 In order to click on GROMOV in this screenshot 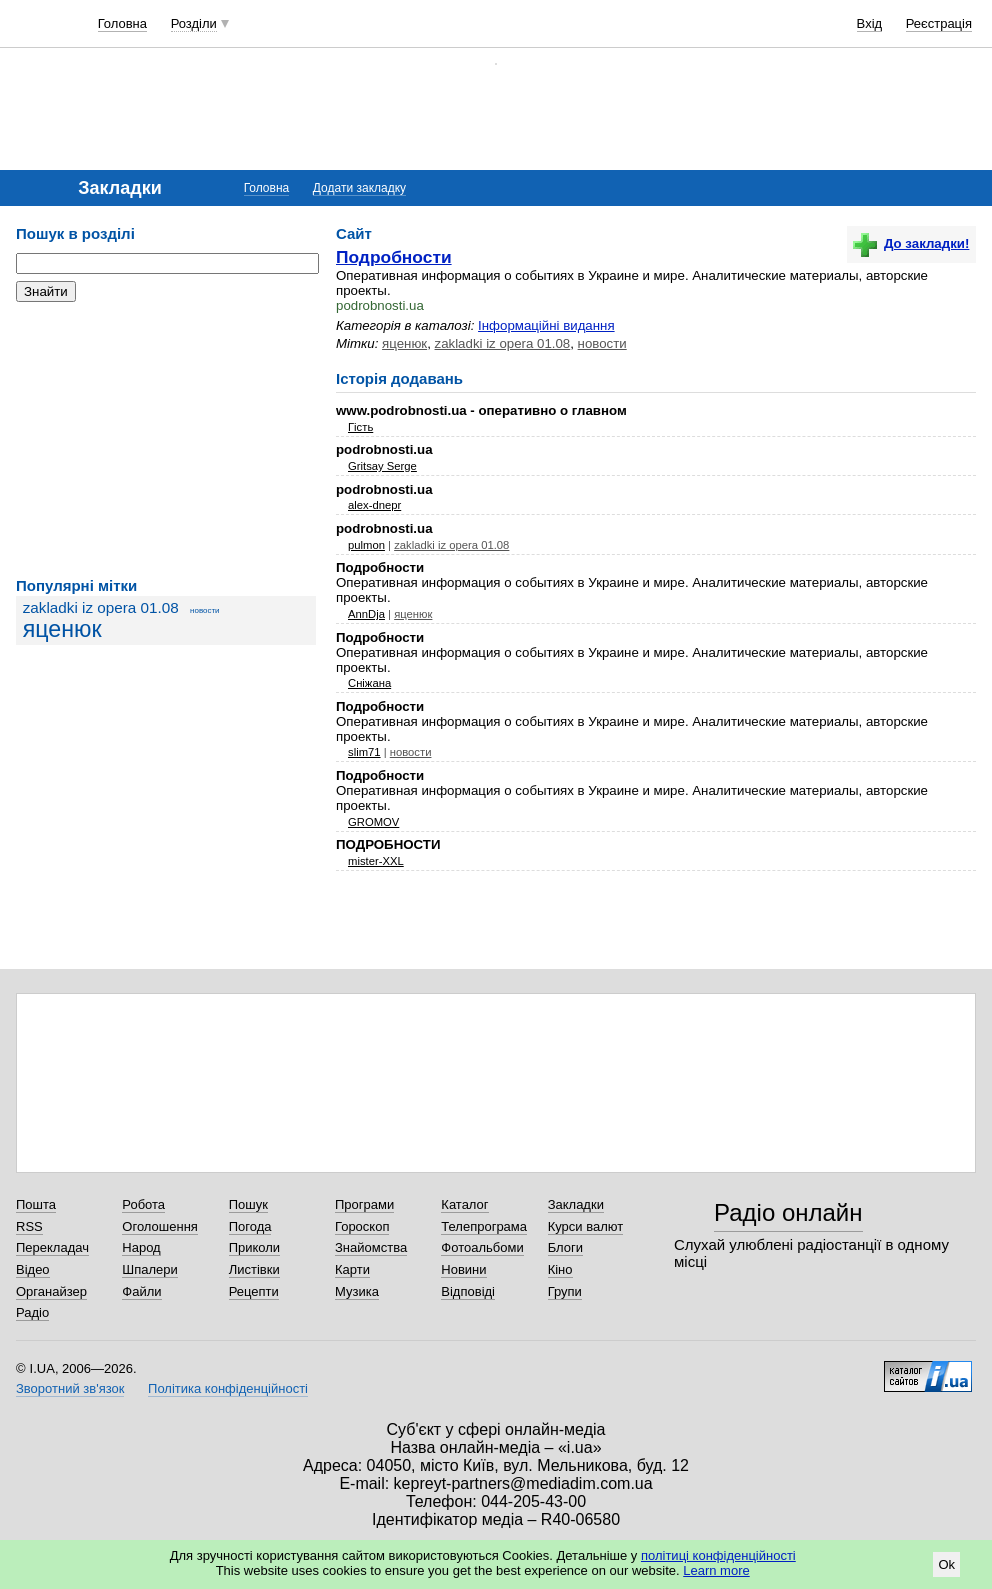, I will do `click(373, 822)`.